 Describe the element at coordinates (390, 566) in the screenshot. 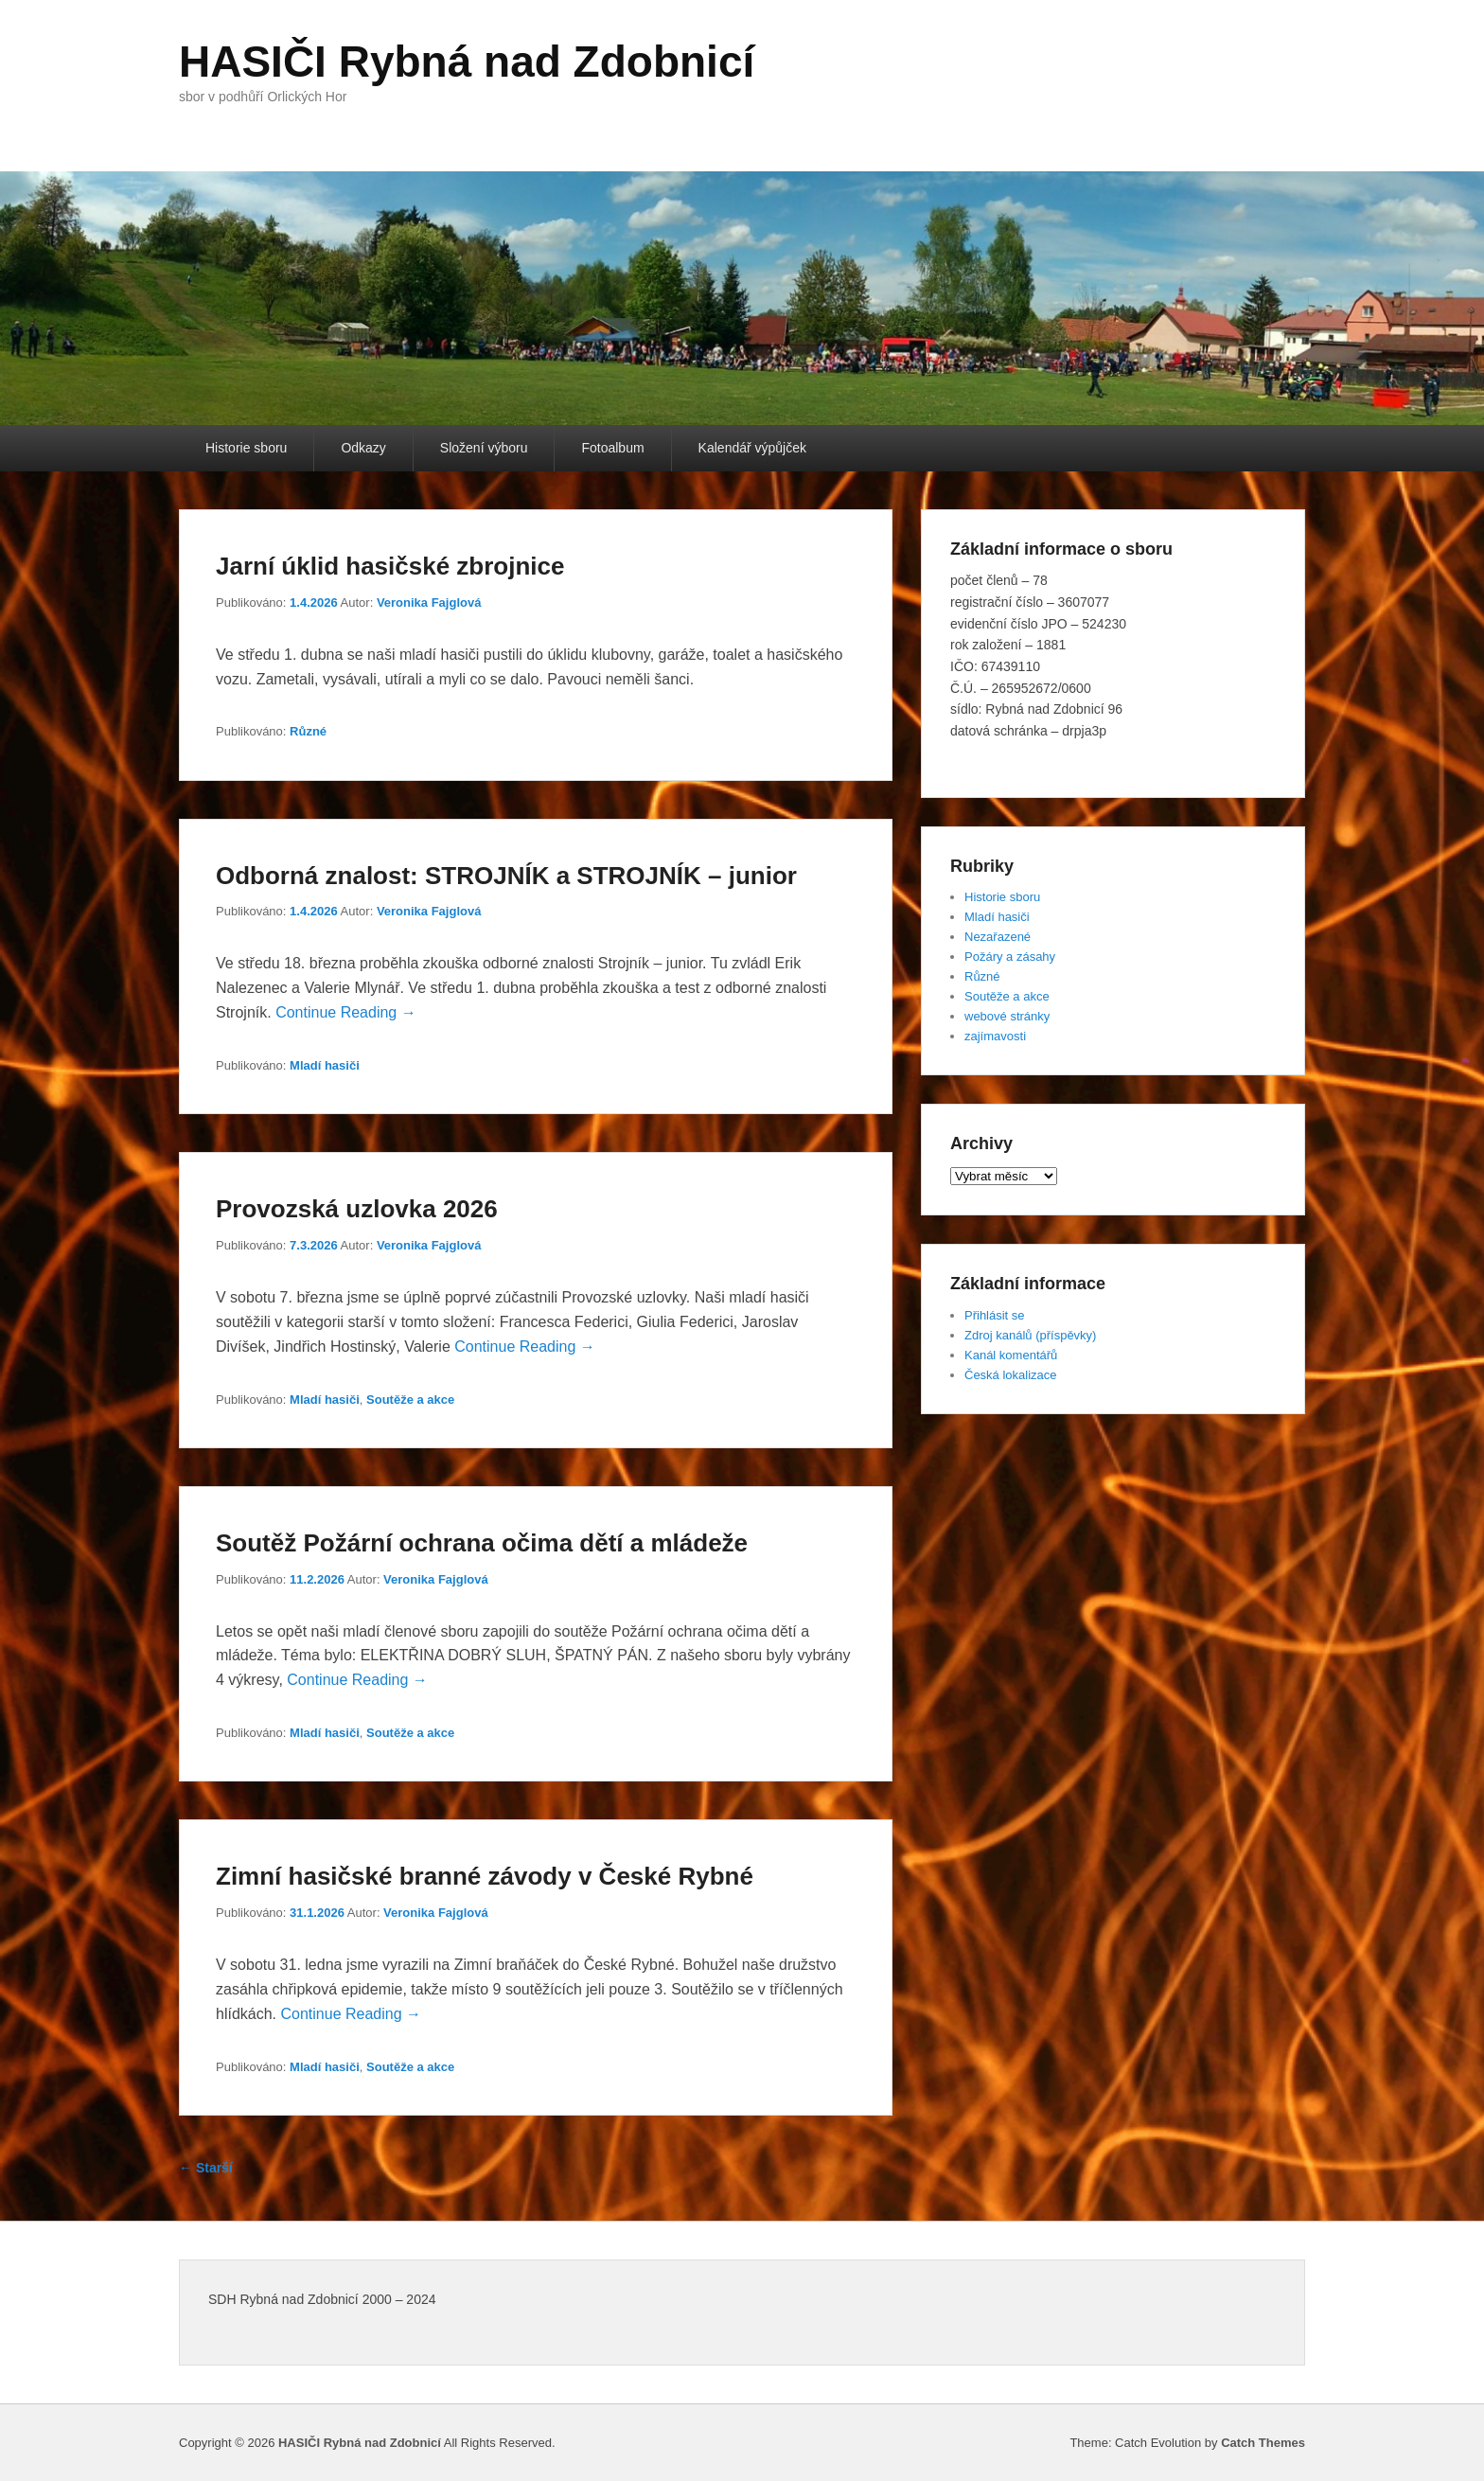

I see `Jarní úklid hasičské zbrojnice` at that location.